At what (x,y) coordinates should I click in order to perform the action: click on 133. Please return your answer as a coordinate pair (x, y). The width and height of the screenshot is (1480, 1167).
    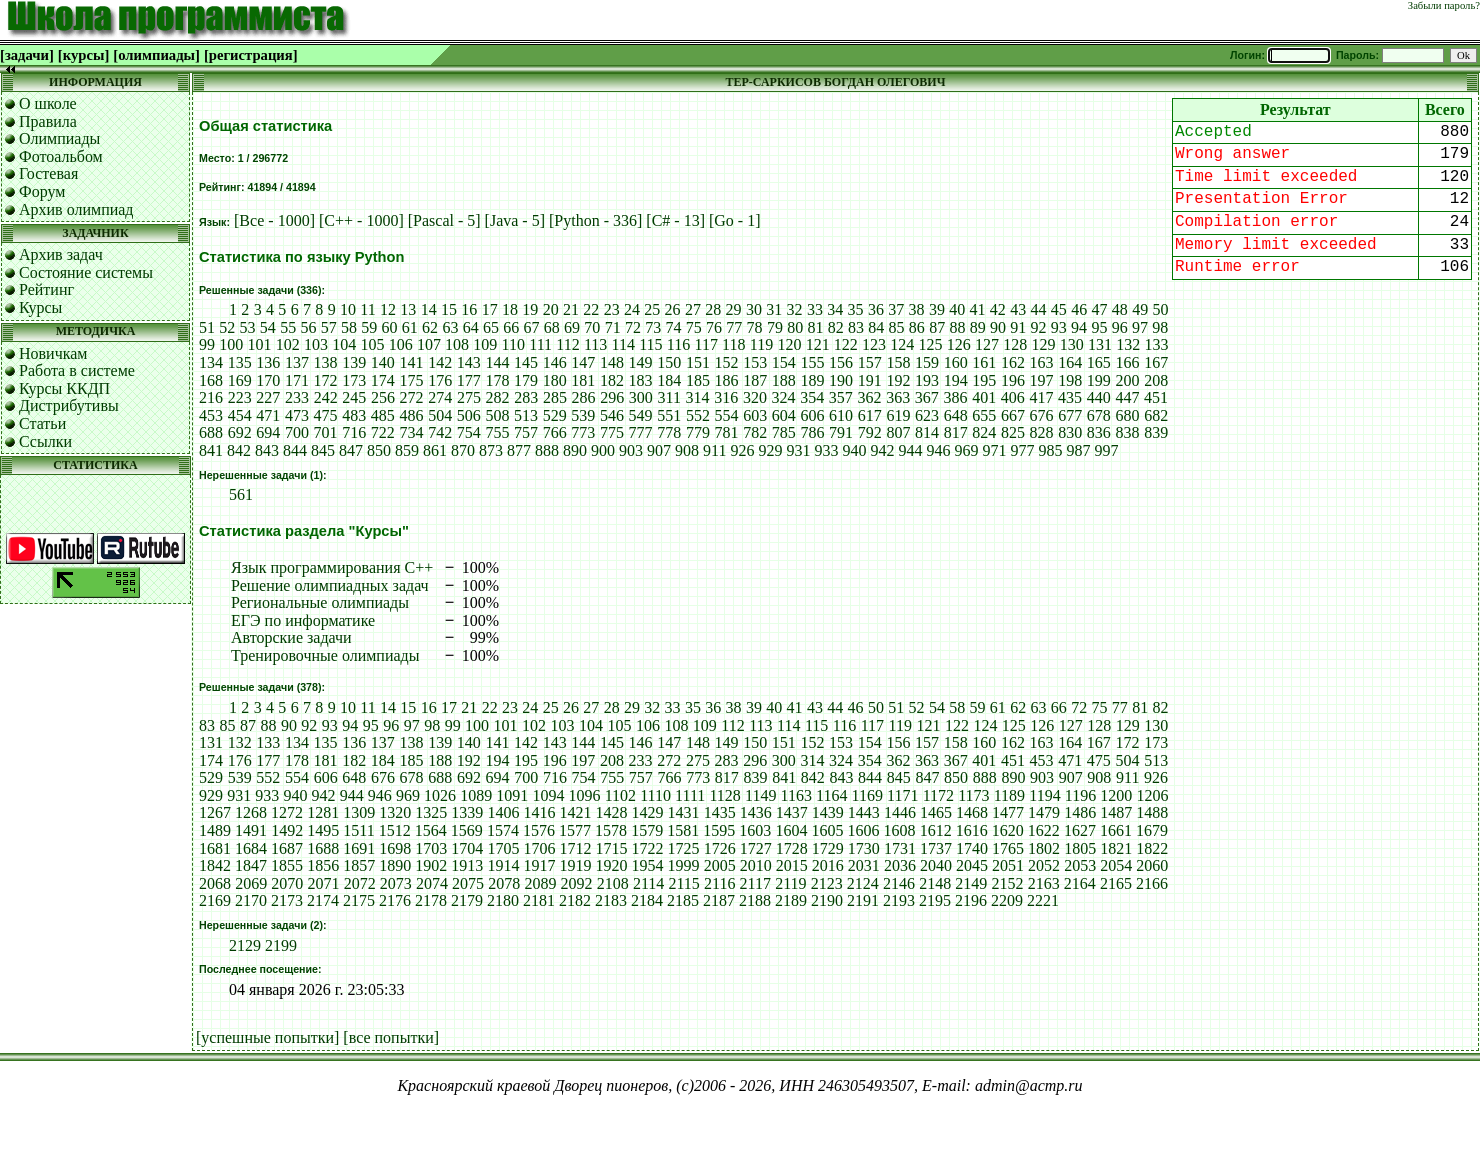
    Looking at the image, I should click on (1156, 344).